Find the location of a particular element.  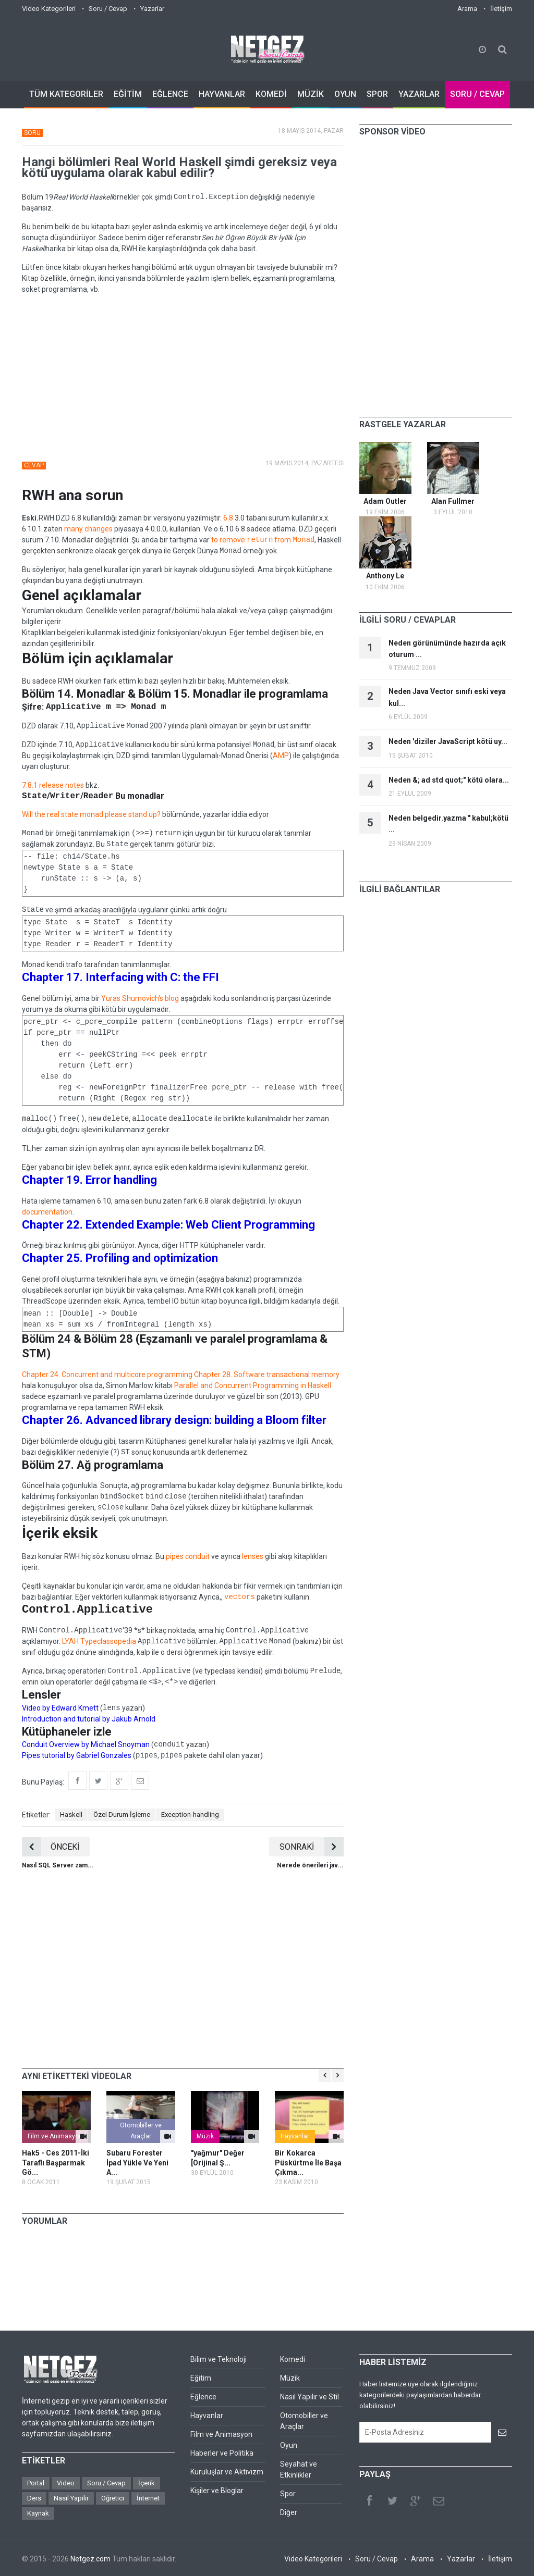

Özel Durum İşleme is located at coordinates (121, 1814).